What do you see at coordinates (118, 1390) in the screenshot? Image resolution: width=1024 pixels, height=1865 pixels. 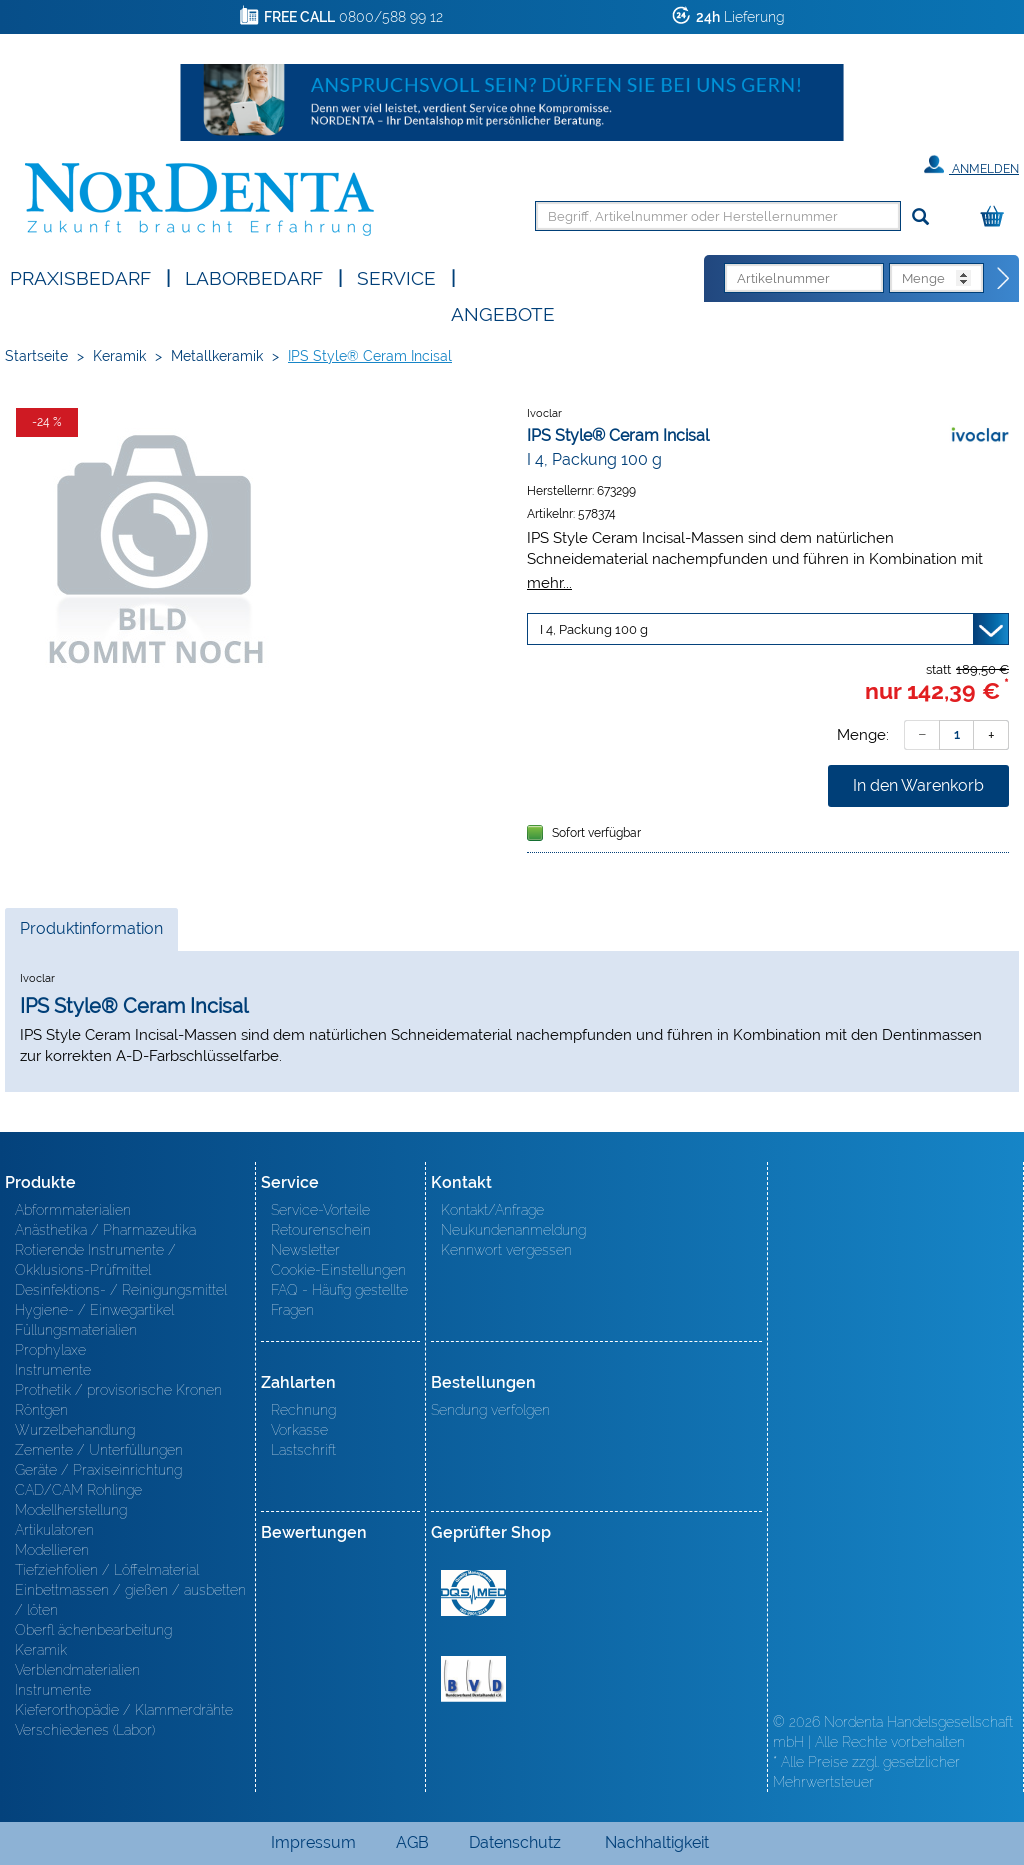 I see `Prothetik / provisorische Kronen` at bounding box center [118, 1390].